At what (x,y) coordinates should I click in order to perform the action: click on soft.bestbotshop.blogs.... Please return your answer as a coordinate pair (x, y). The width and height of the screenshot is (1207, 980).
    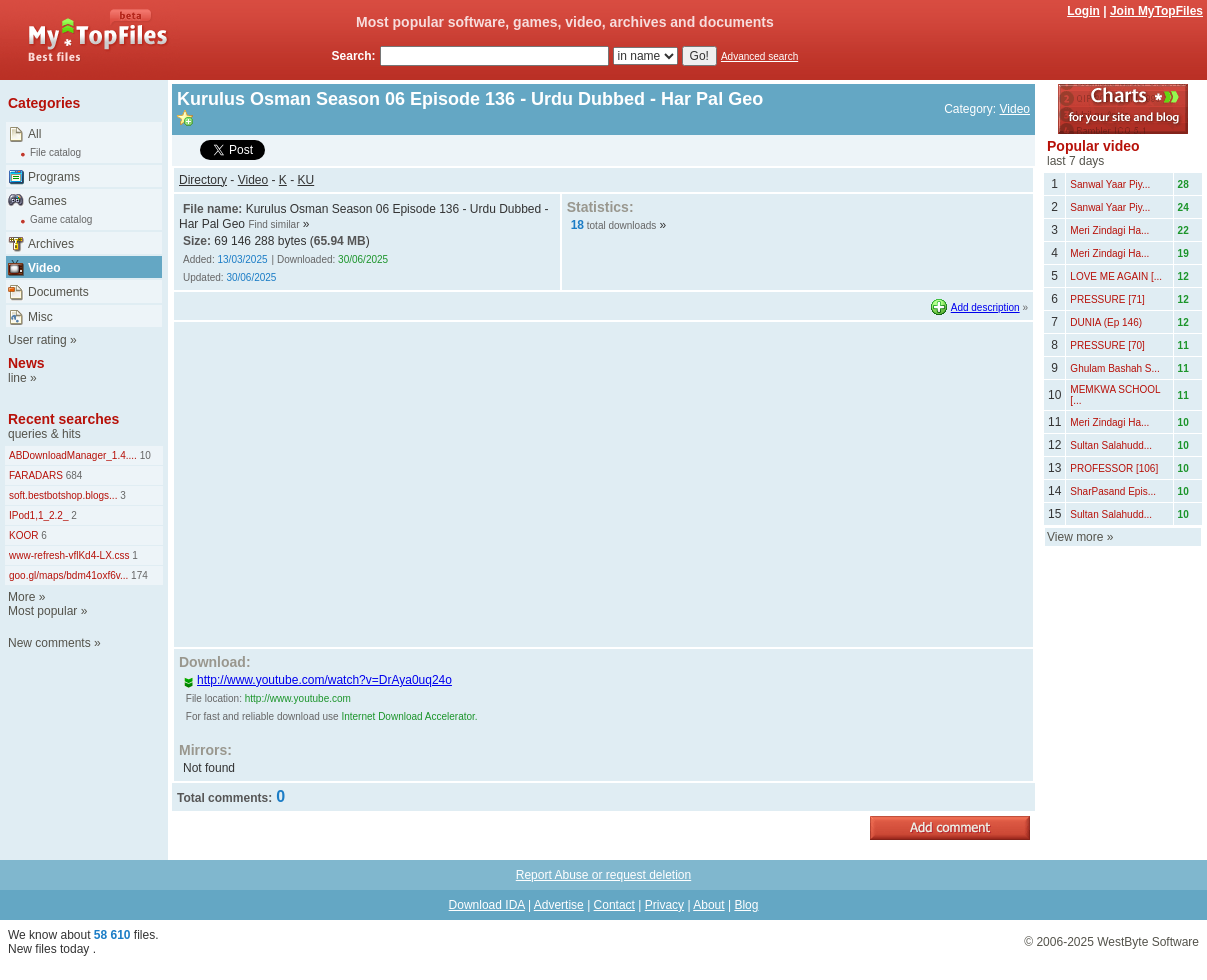
    Looking at the image, I should click on (63, 495).